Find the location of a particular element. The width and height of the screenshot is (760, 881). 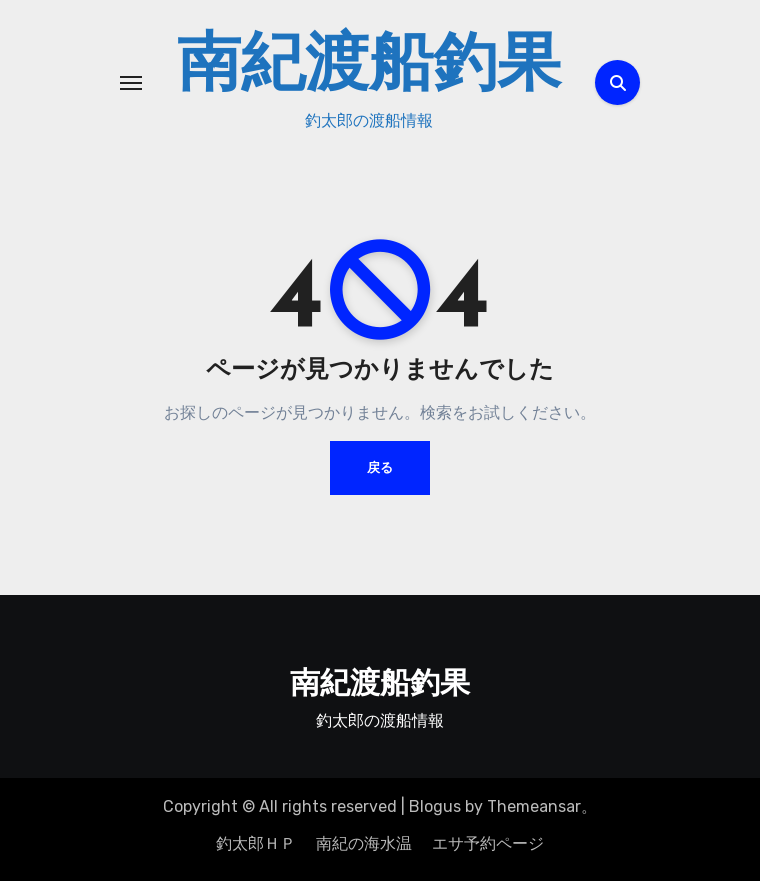

戻る is located at coordinates (380, 467).